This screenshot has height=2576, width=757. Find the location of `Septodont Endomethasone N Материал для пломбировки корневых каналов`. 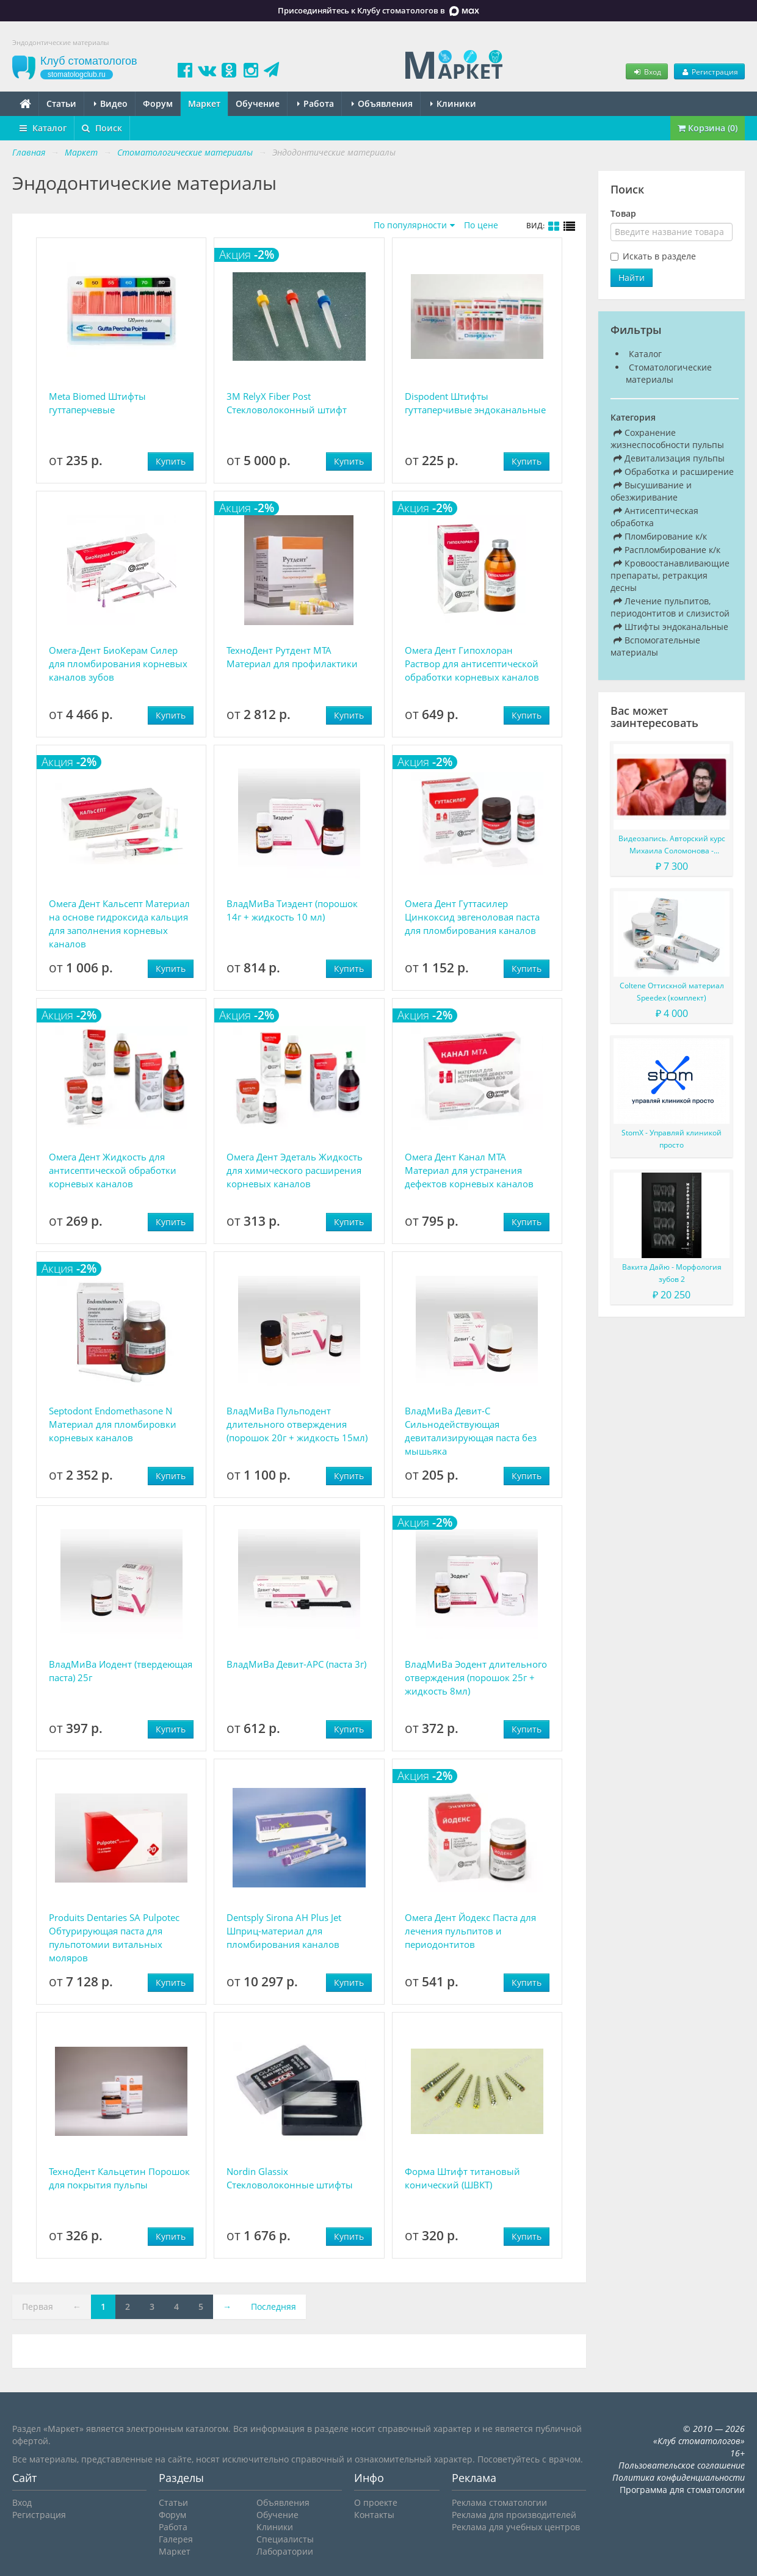

Septodont Endomethasone N Материал для пломбировки корневых каналов is located at coordinates (112, 1424).